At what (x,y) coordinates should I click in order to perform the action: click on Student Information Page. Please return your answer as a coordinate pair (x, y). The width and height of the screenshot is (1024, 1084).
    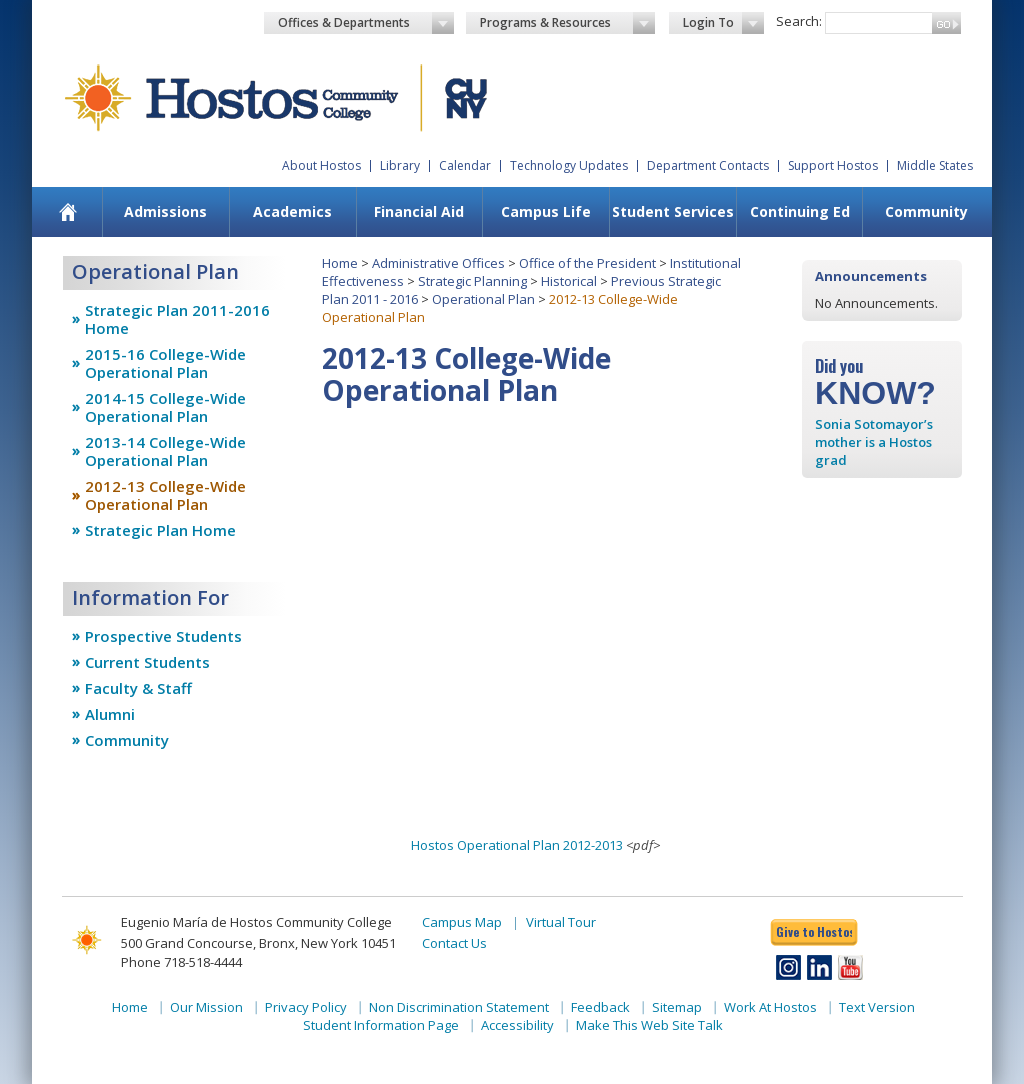
    Looking at the image, I should click on (381, 1025).